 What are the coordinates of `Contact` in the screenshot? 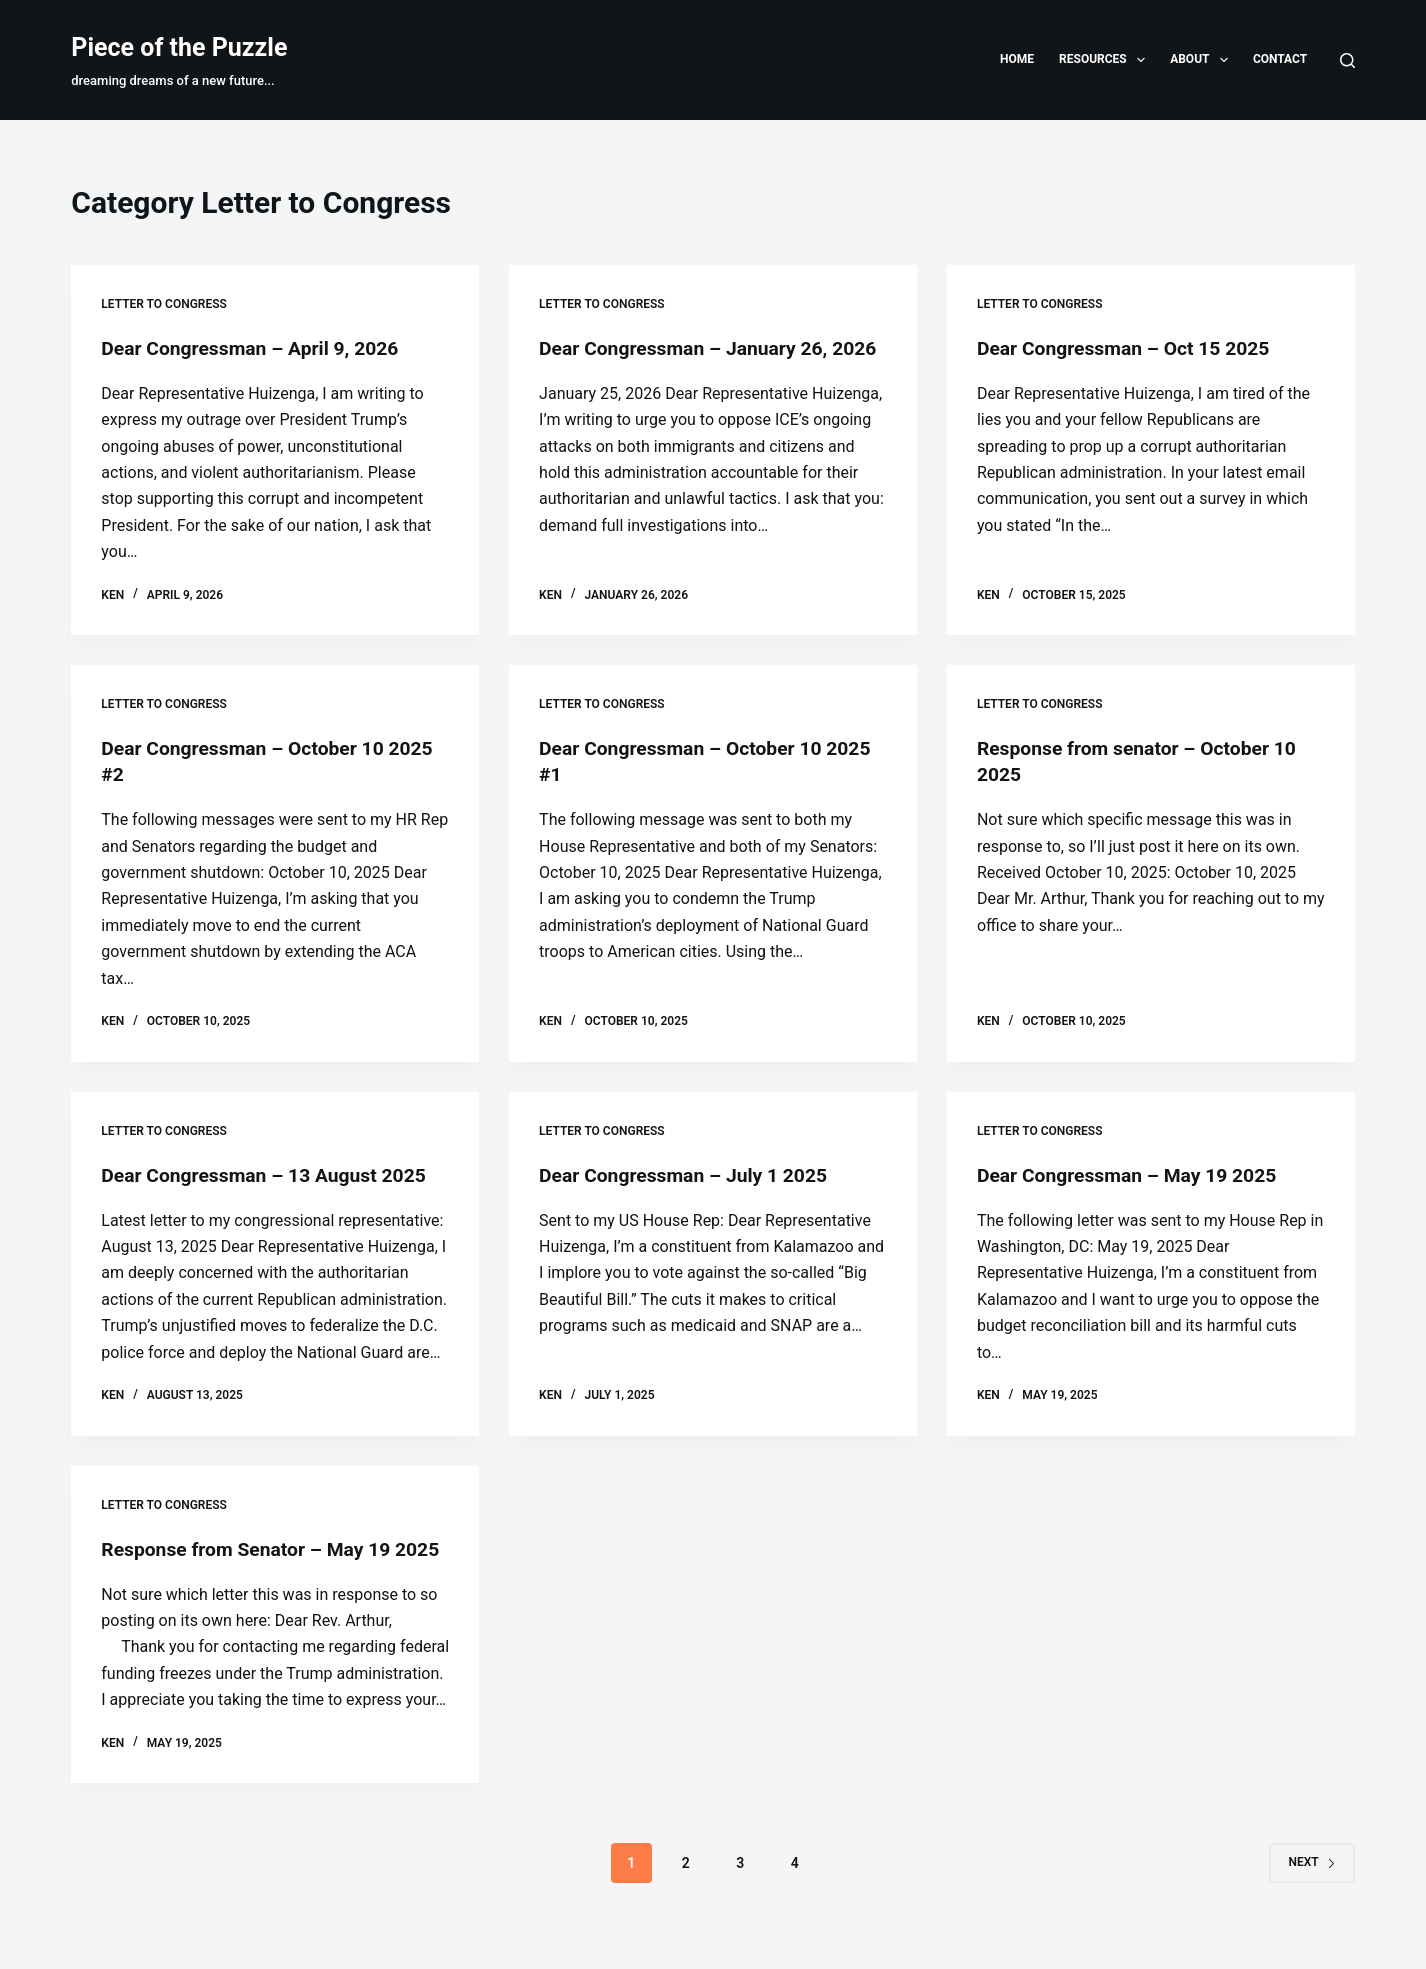 It's located at (1280, 59).